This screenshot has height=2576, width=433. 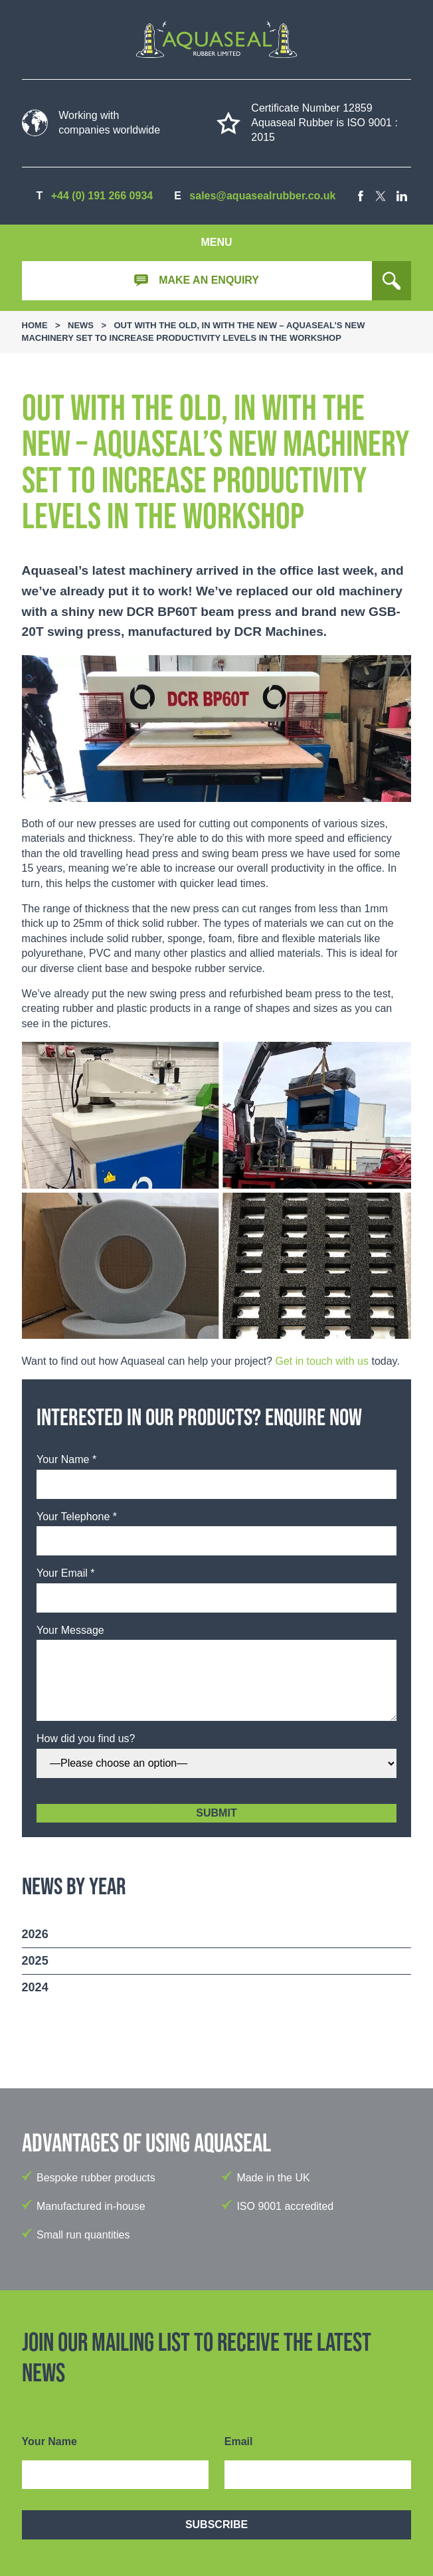 I want to click on 2024, so click(x=35, y=1987).